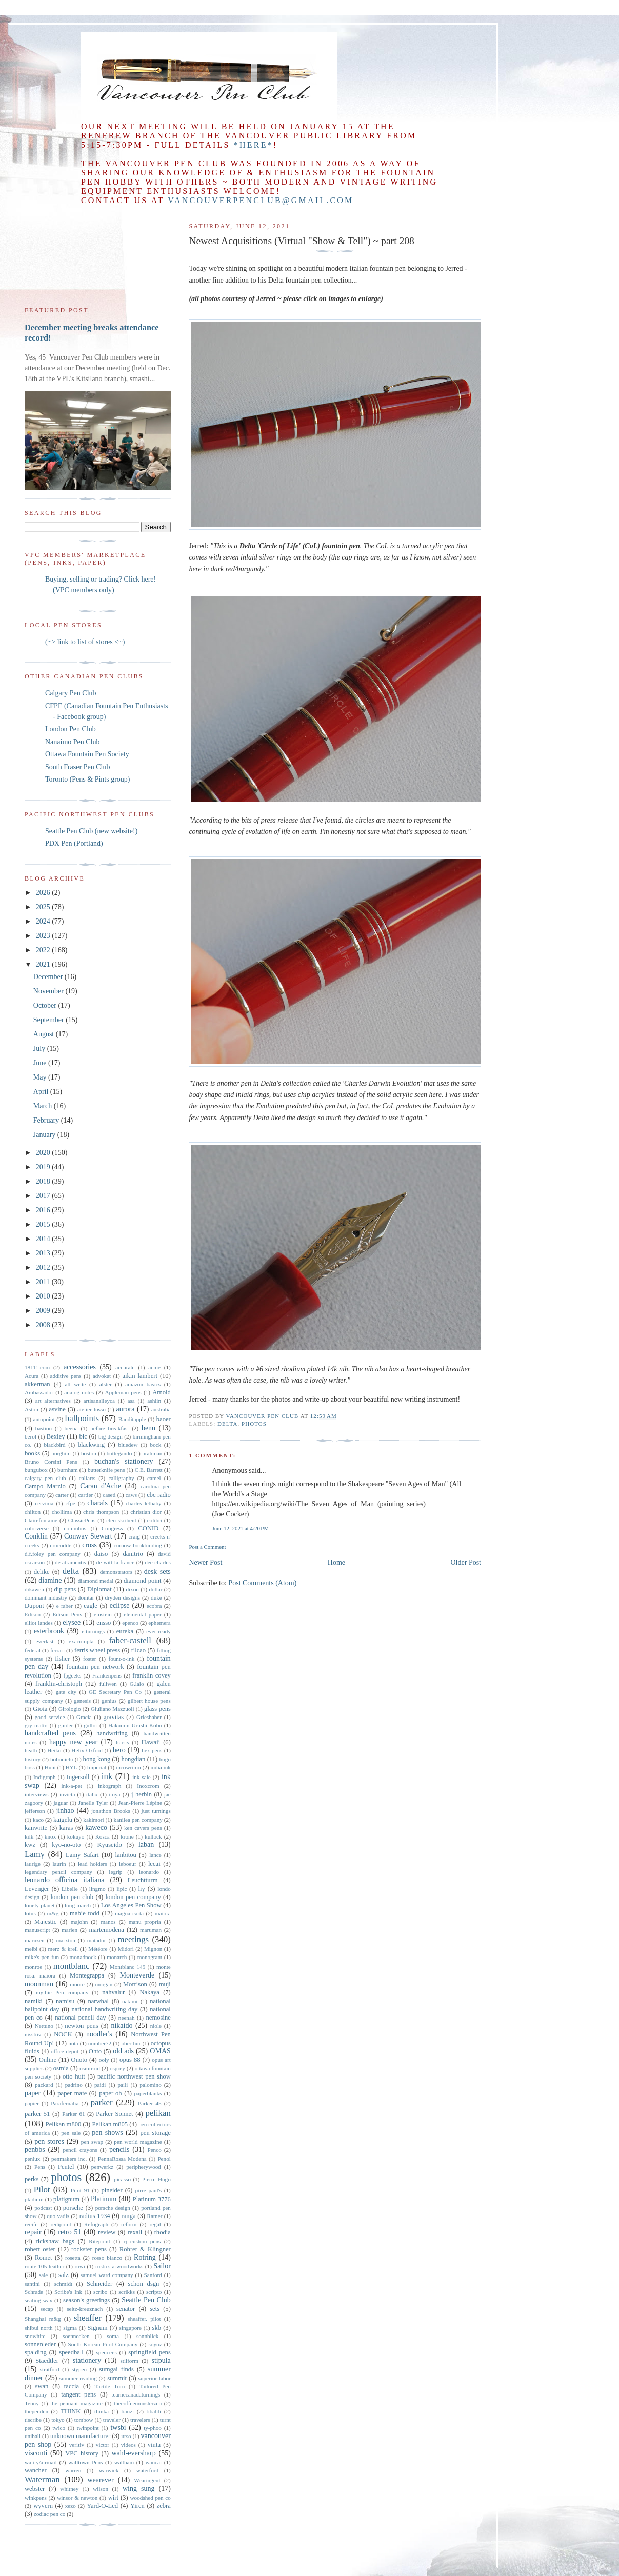 This screenshot has height=2576, width=619. Describe the element at coordinates (87, 754) in the screenshot. I see `Ottawa Fountain Pen Society` at that location.